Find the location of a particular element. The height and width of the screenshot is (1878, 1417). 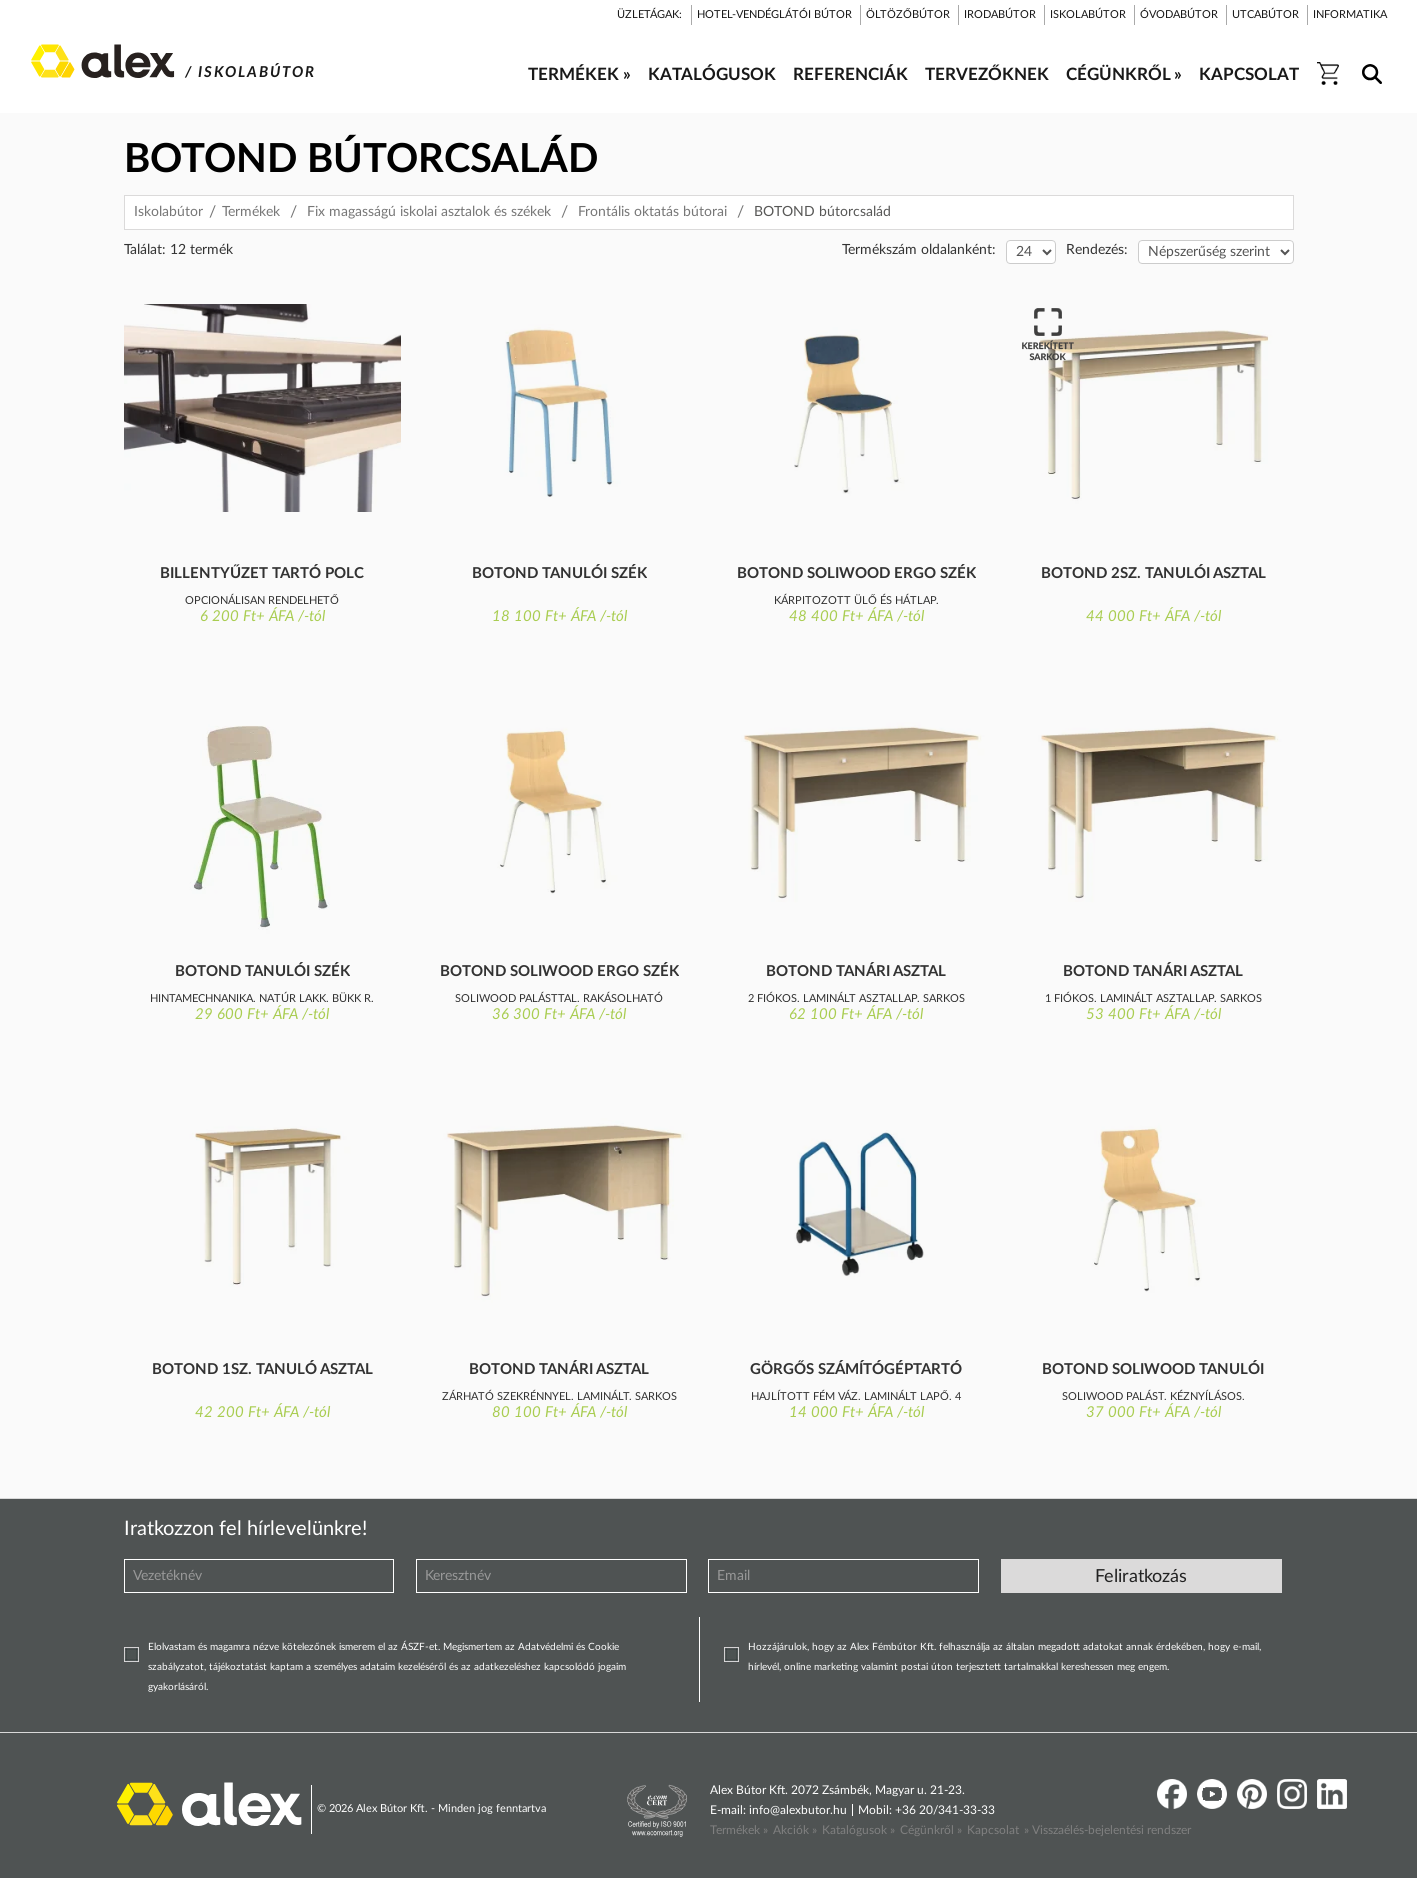

Botond 2sz. tanulói asztal is located at coordinates (1153, 573).